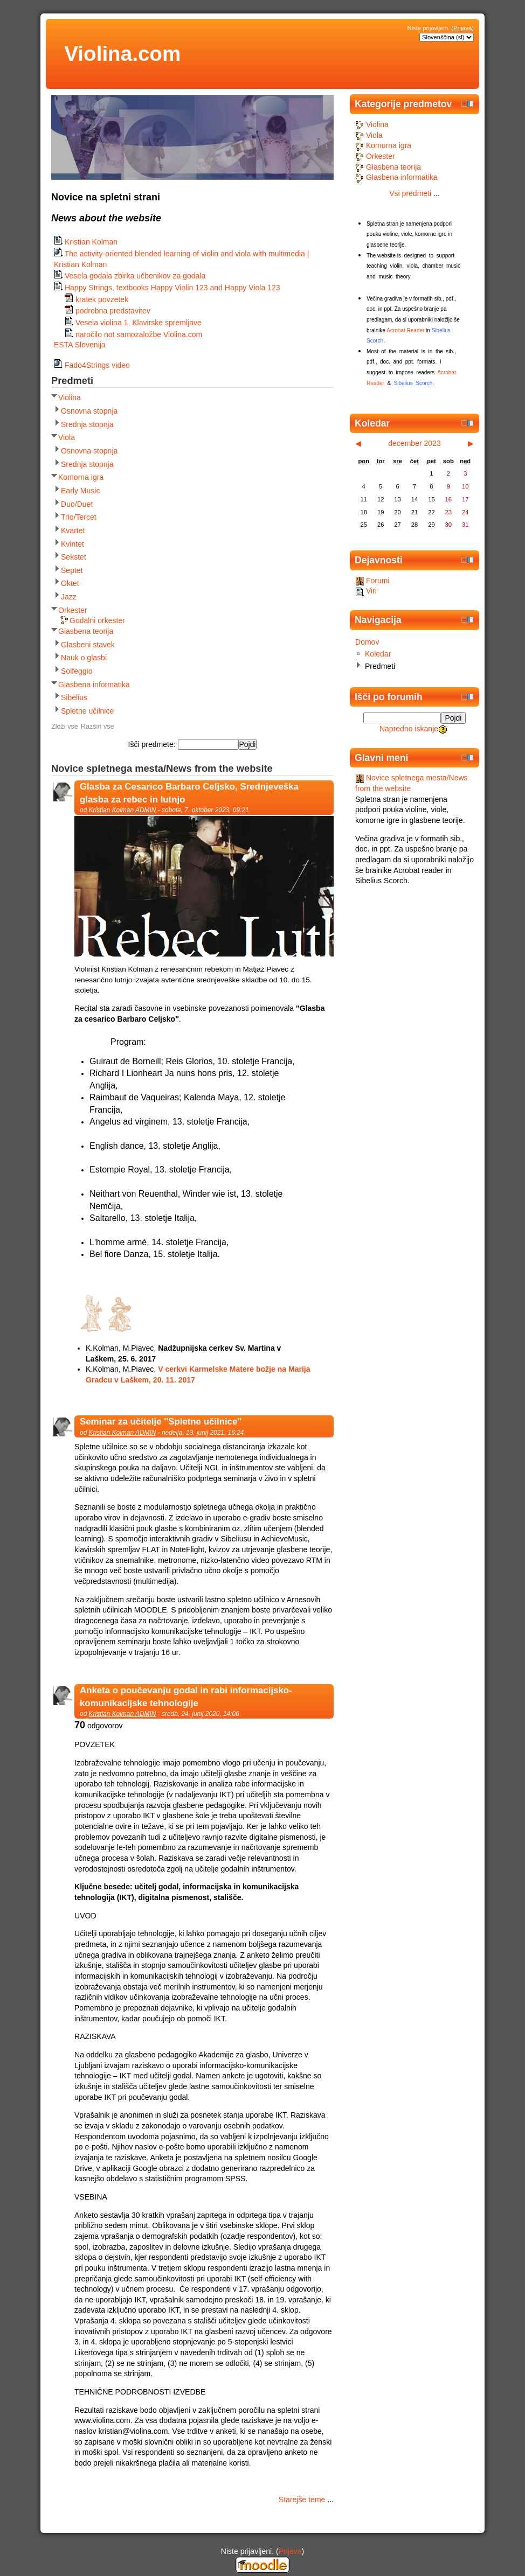  Describe the element at coordinates (87, 711) in the screenshot. I see `Spletne učilnice` at that location.